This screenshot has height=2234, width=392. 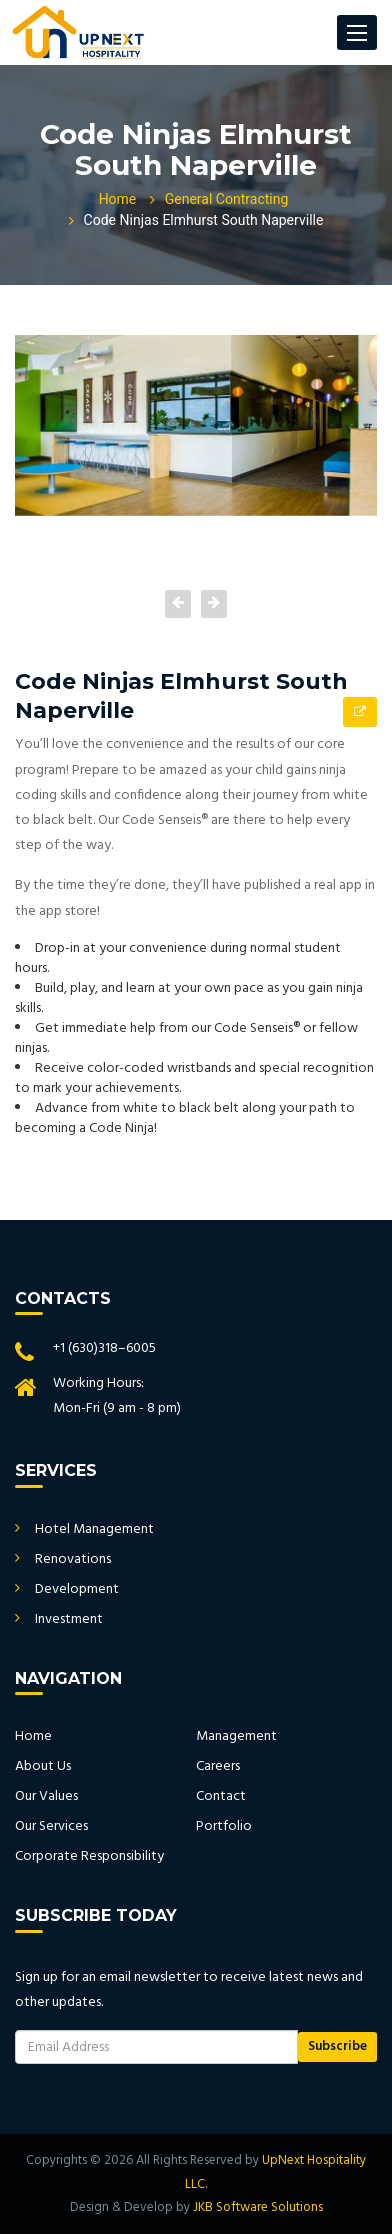 I want to click on Careers, so click(x=218, y=1766).